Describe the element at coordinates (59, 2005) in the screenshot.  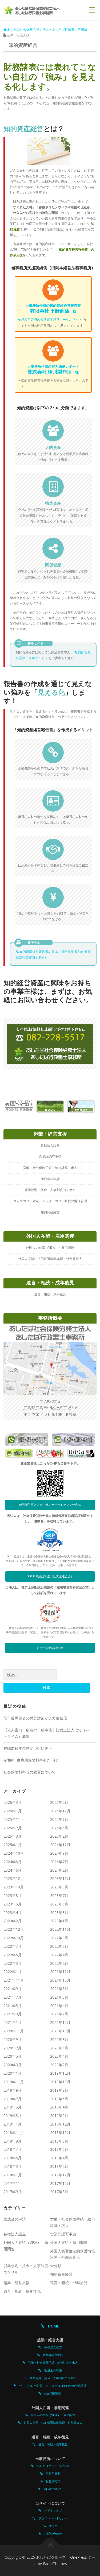
I see `2021年4月` at that location.